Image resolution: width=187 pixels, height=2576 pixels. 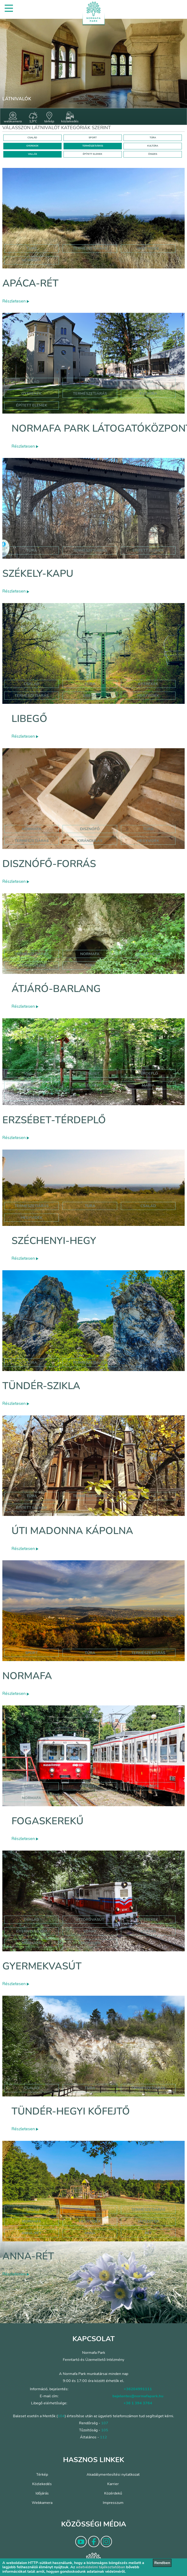 What do you see at coordinates (13, 118) in the screenshot?
I see `webkamera` at bounding box center [13, 118].